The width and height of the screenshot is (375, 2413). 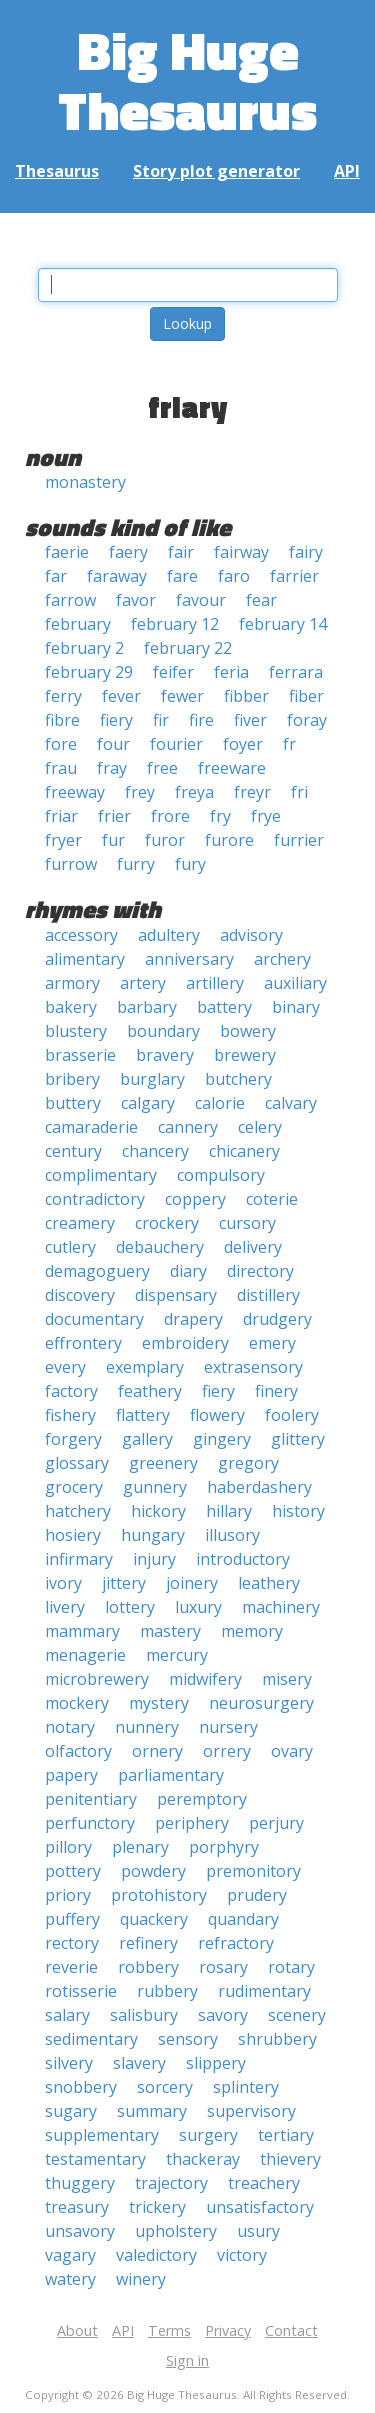 What do you see at coordinates (57, 171) in the screenshot?
I see `Thesaurus` at bounding box center [57, 171].